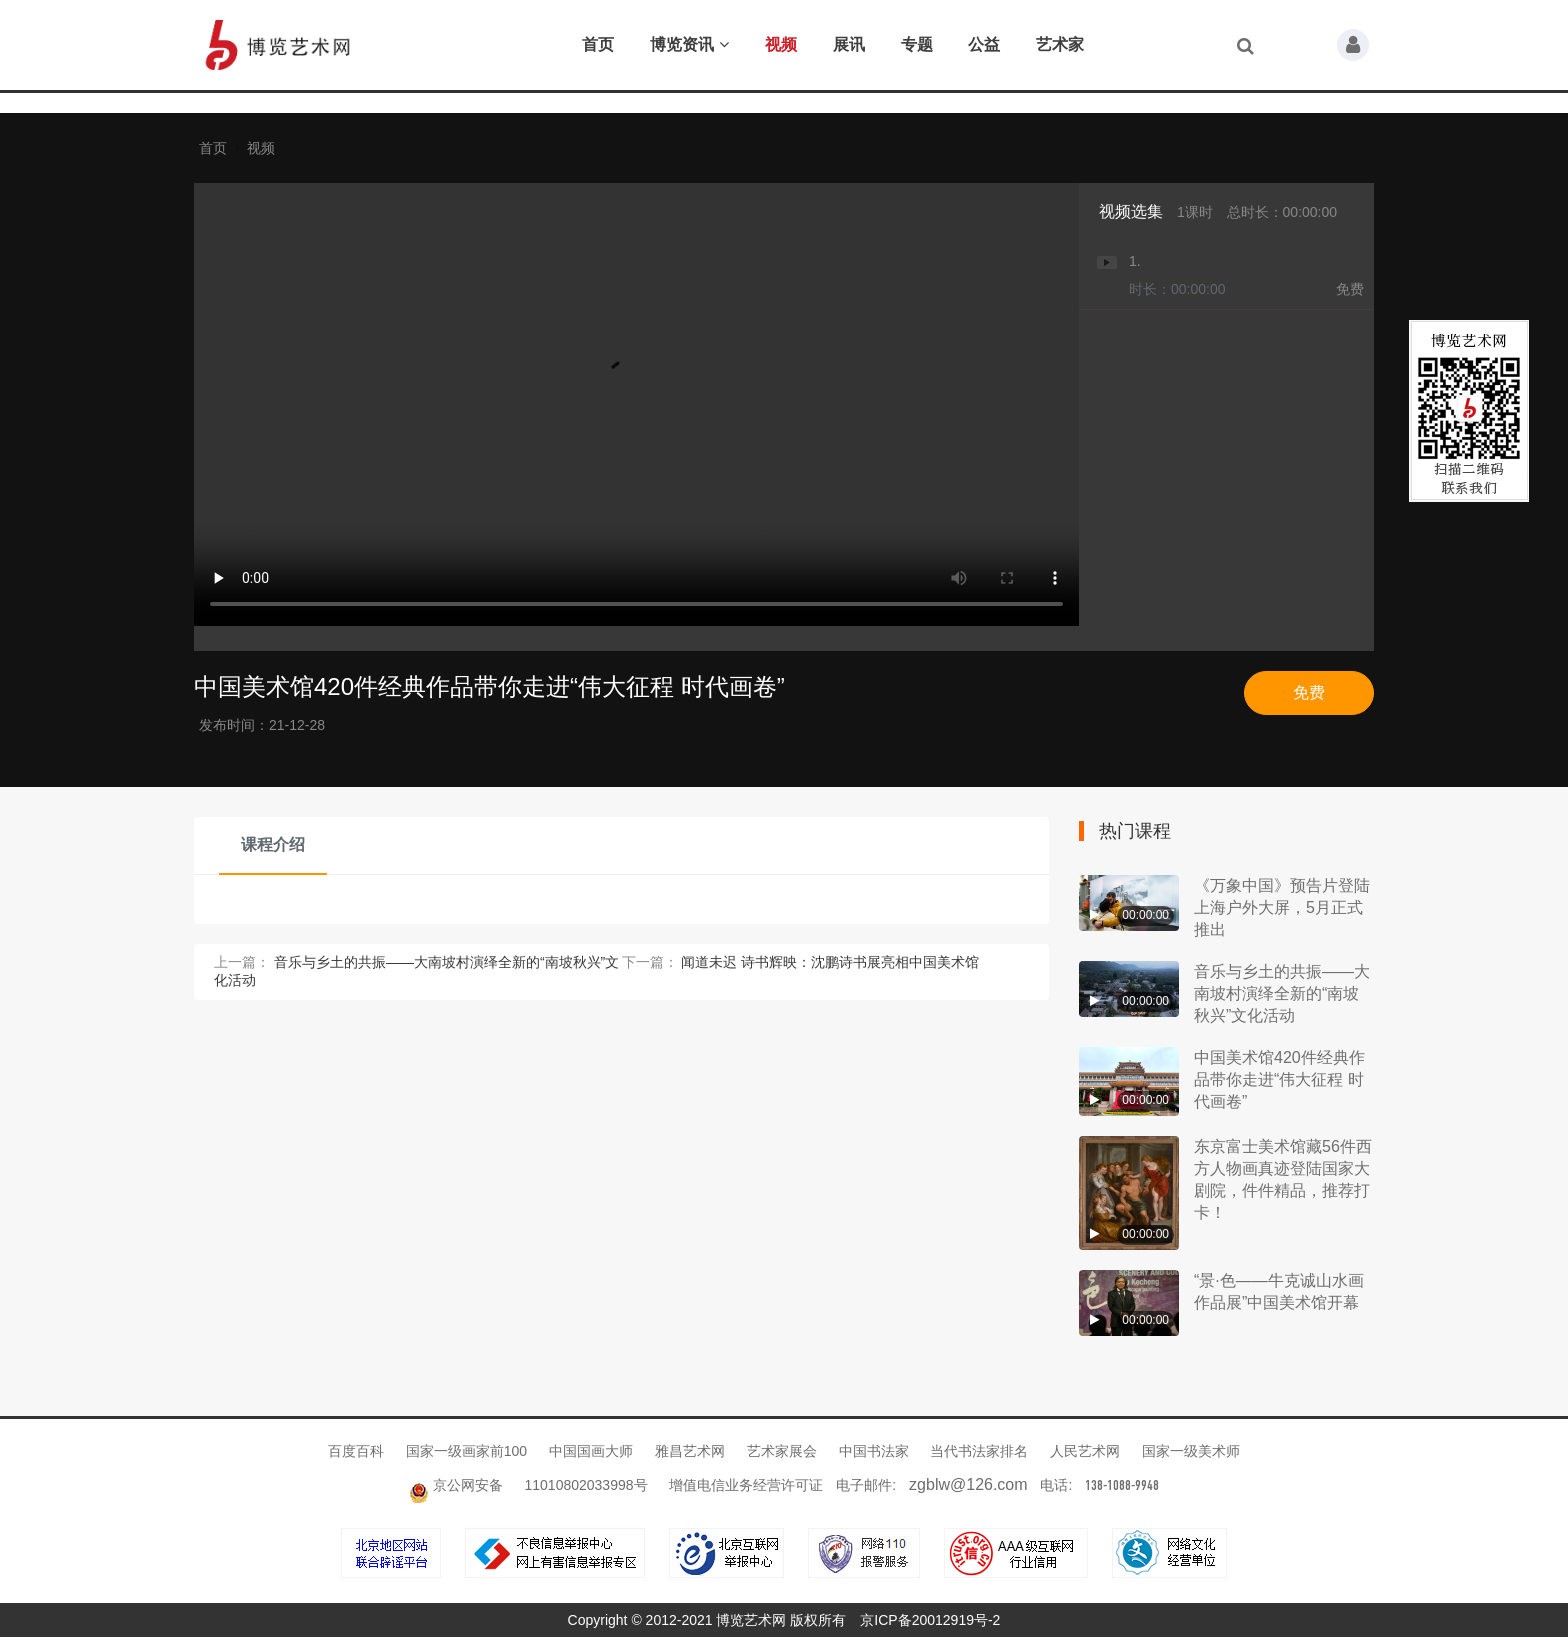 This screenshot has width=1568, height=1637. What do you see at coordinates (781, 44) in the screenshot?
I see `视频` at bounding box center [781, 44].